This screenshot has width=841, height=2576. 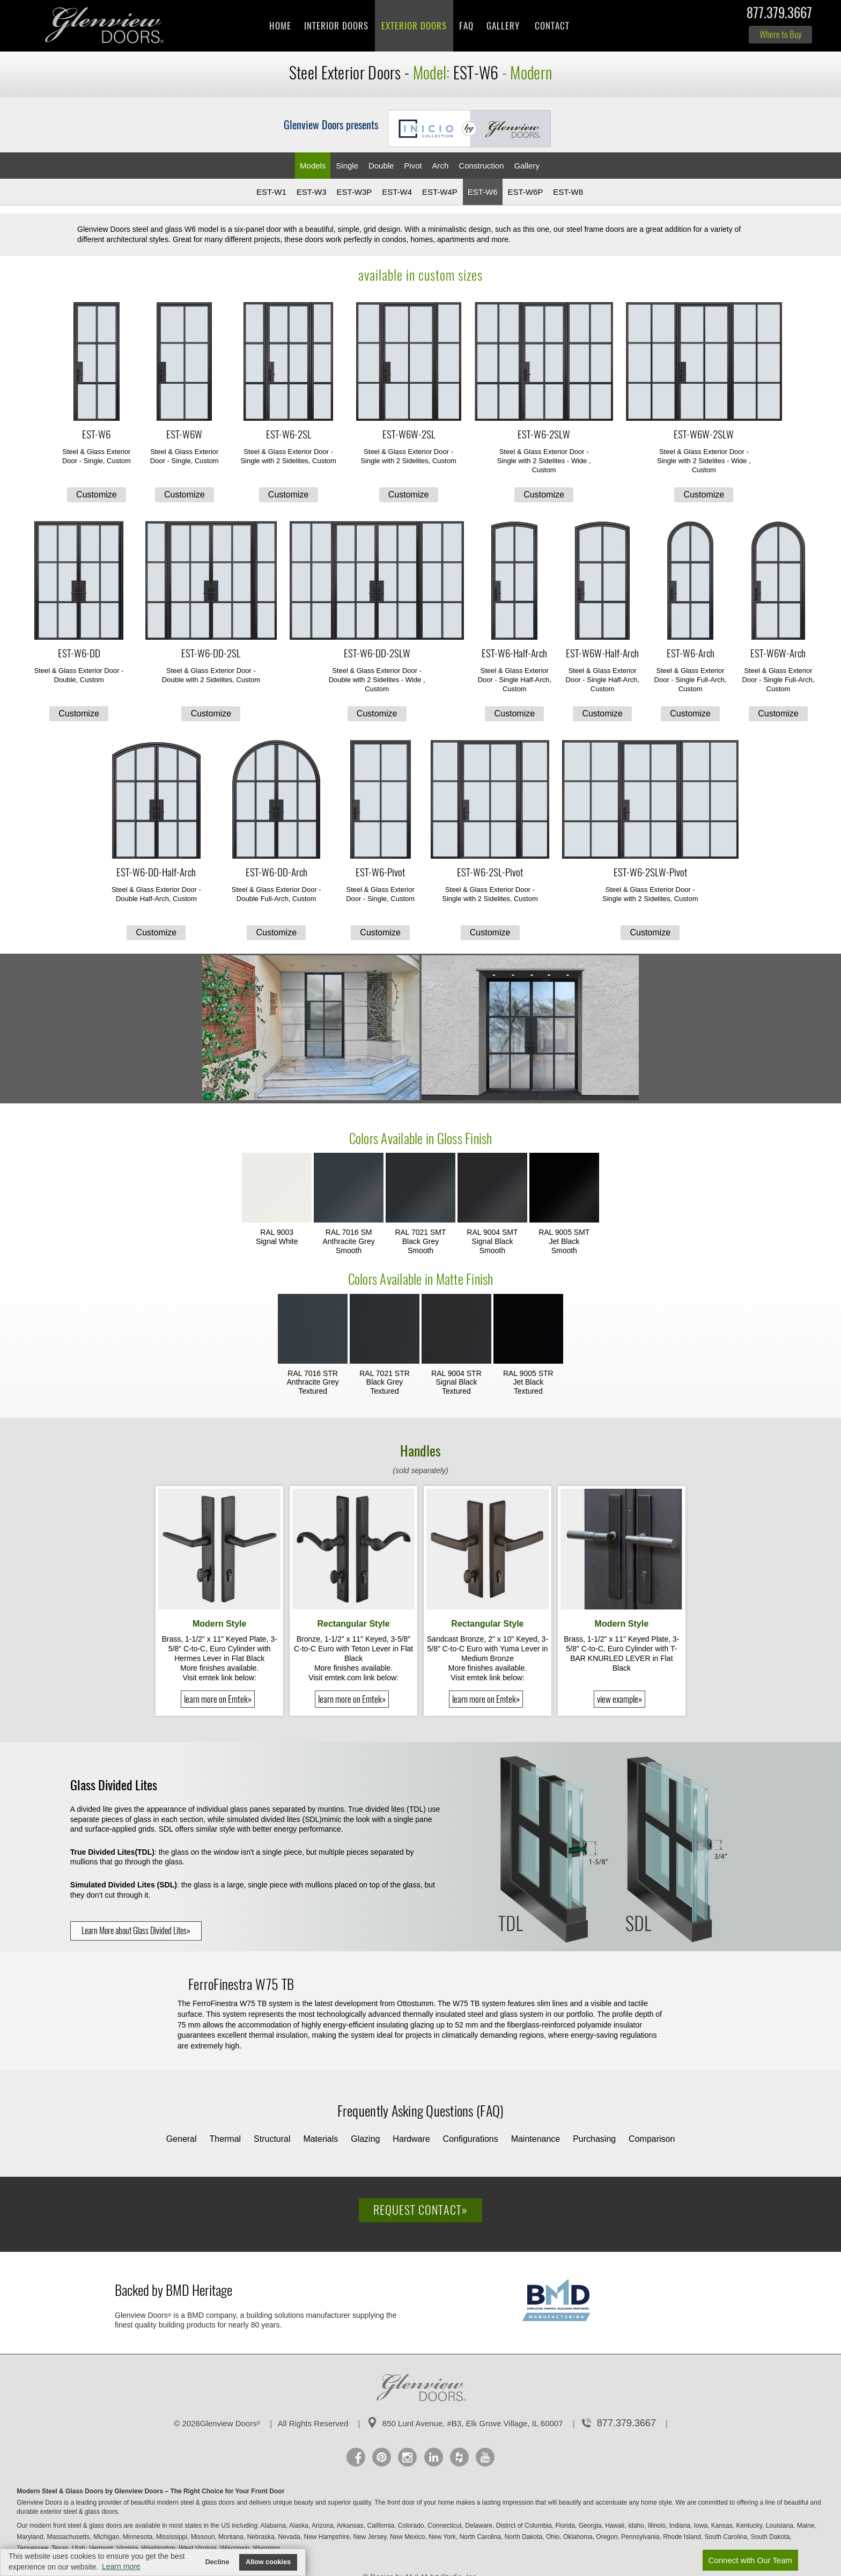 What do you see at coordinates (470, 2138) in the screenshot?
I see `Configurations` at bounding box center [470, 2138].